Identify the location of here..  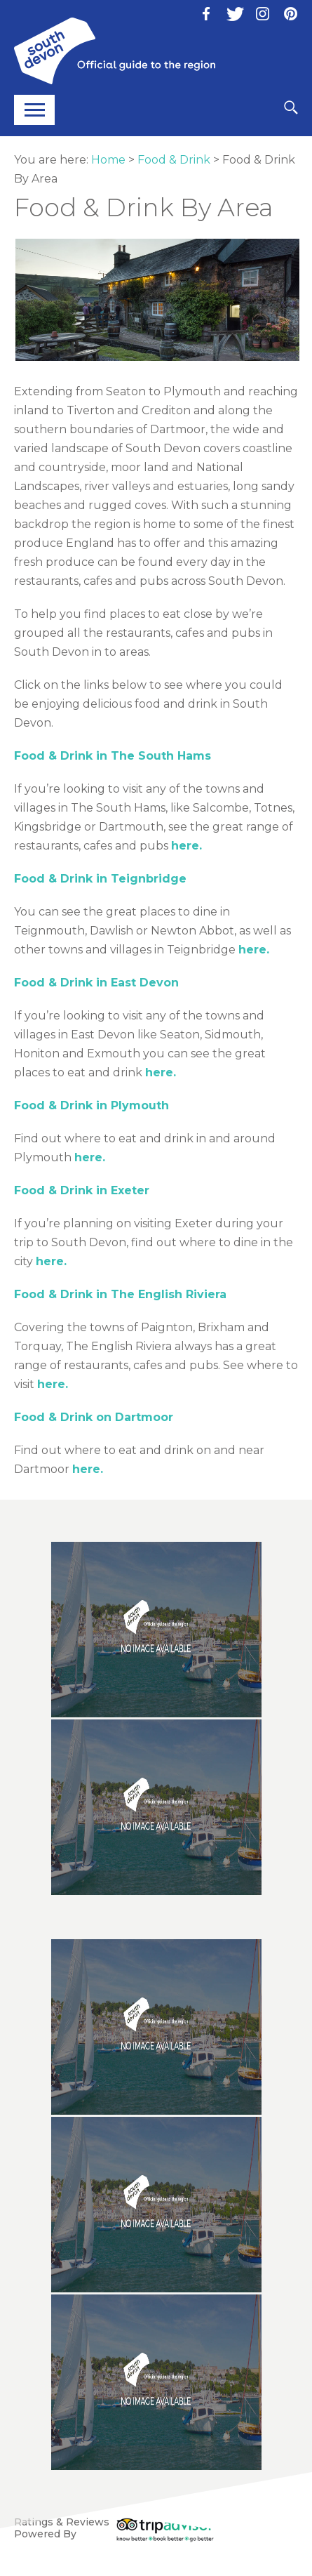
(186, 845).